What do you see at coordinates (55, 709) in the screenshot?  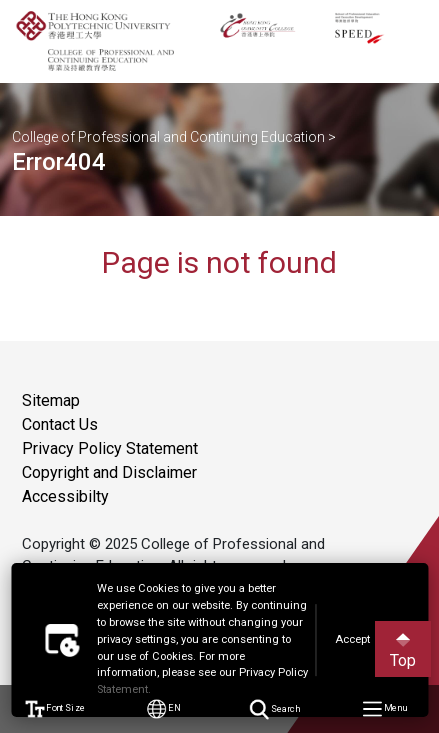 I see `Font Size` at bounding box center [55, 709].